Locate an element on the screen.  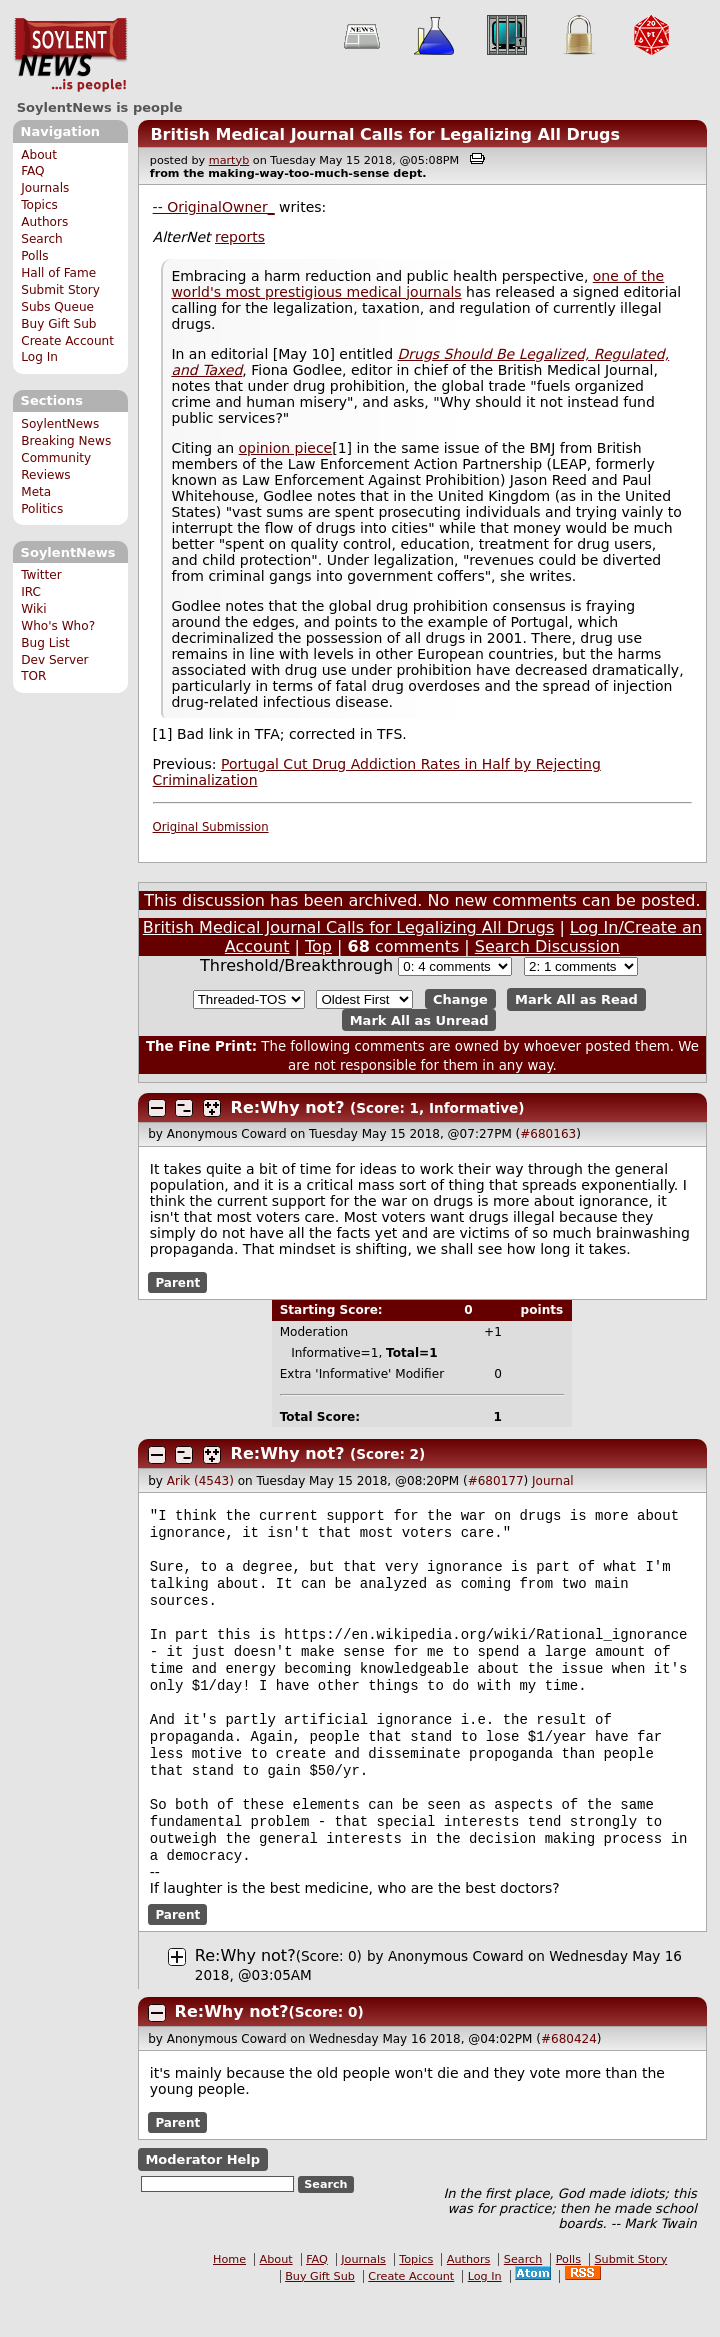
Search is located at coordinates (42, 239).